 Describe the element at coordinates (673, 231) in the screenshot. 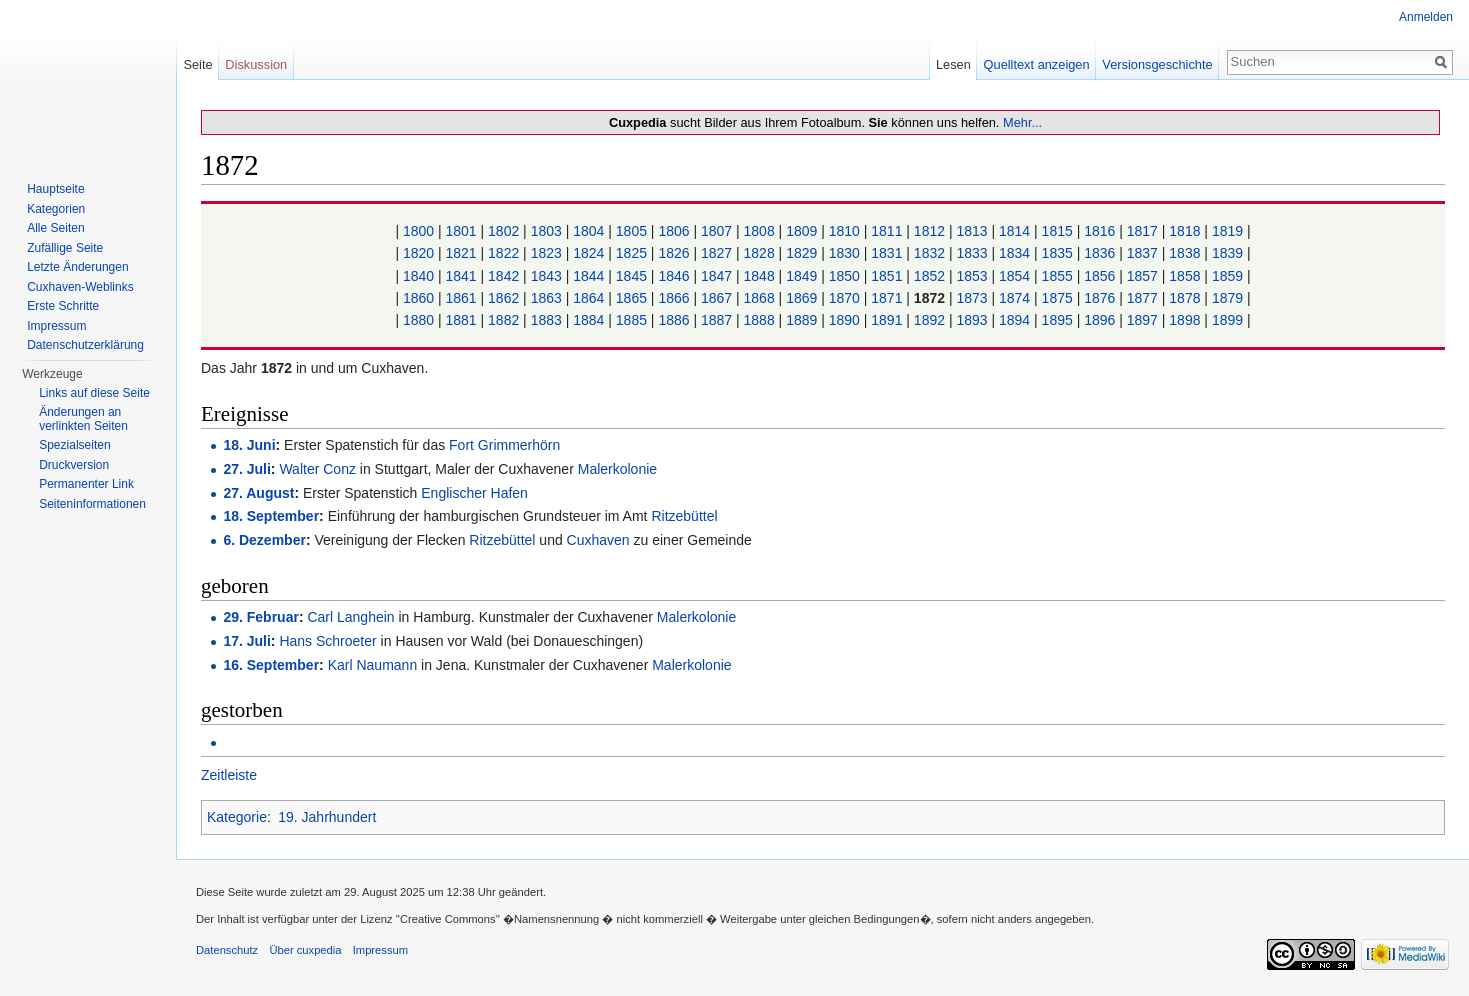

I see `1806` at that location.